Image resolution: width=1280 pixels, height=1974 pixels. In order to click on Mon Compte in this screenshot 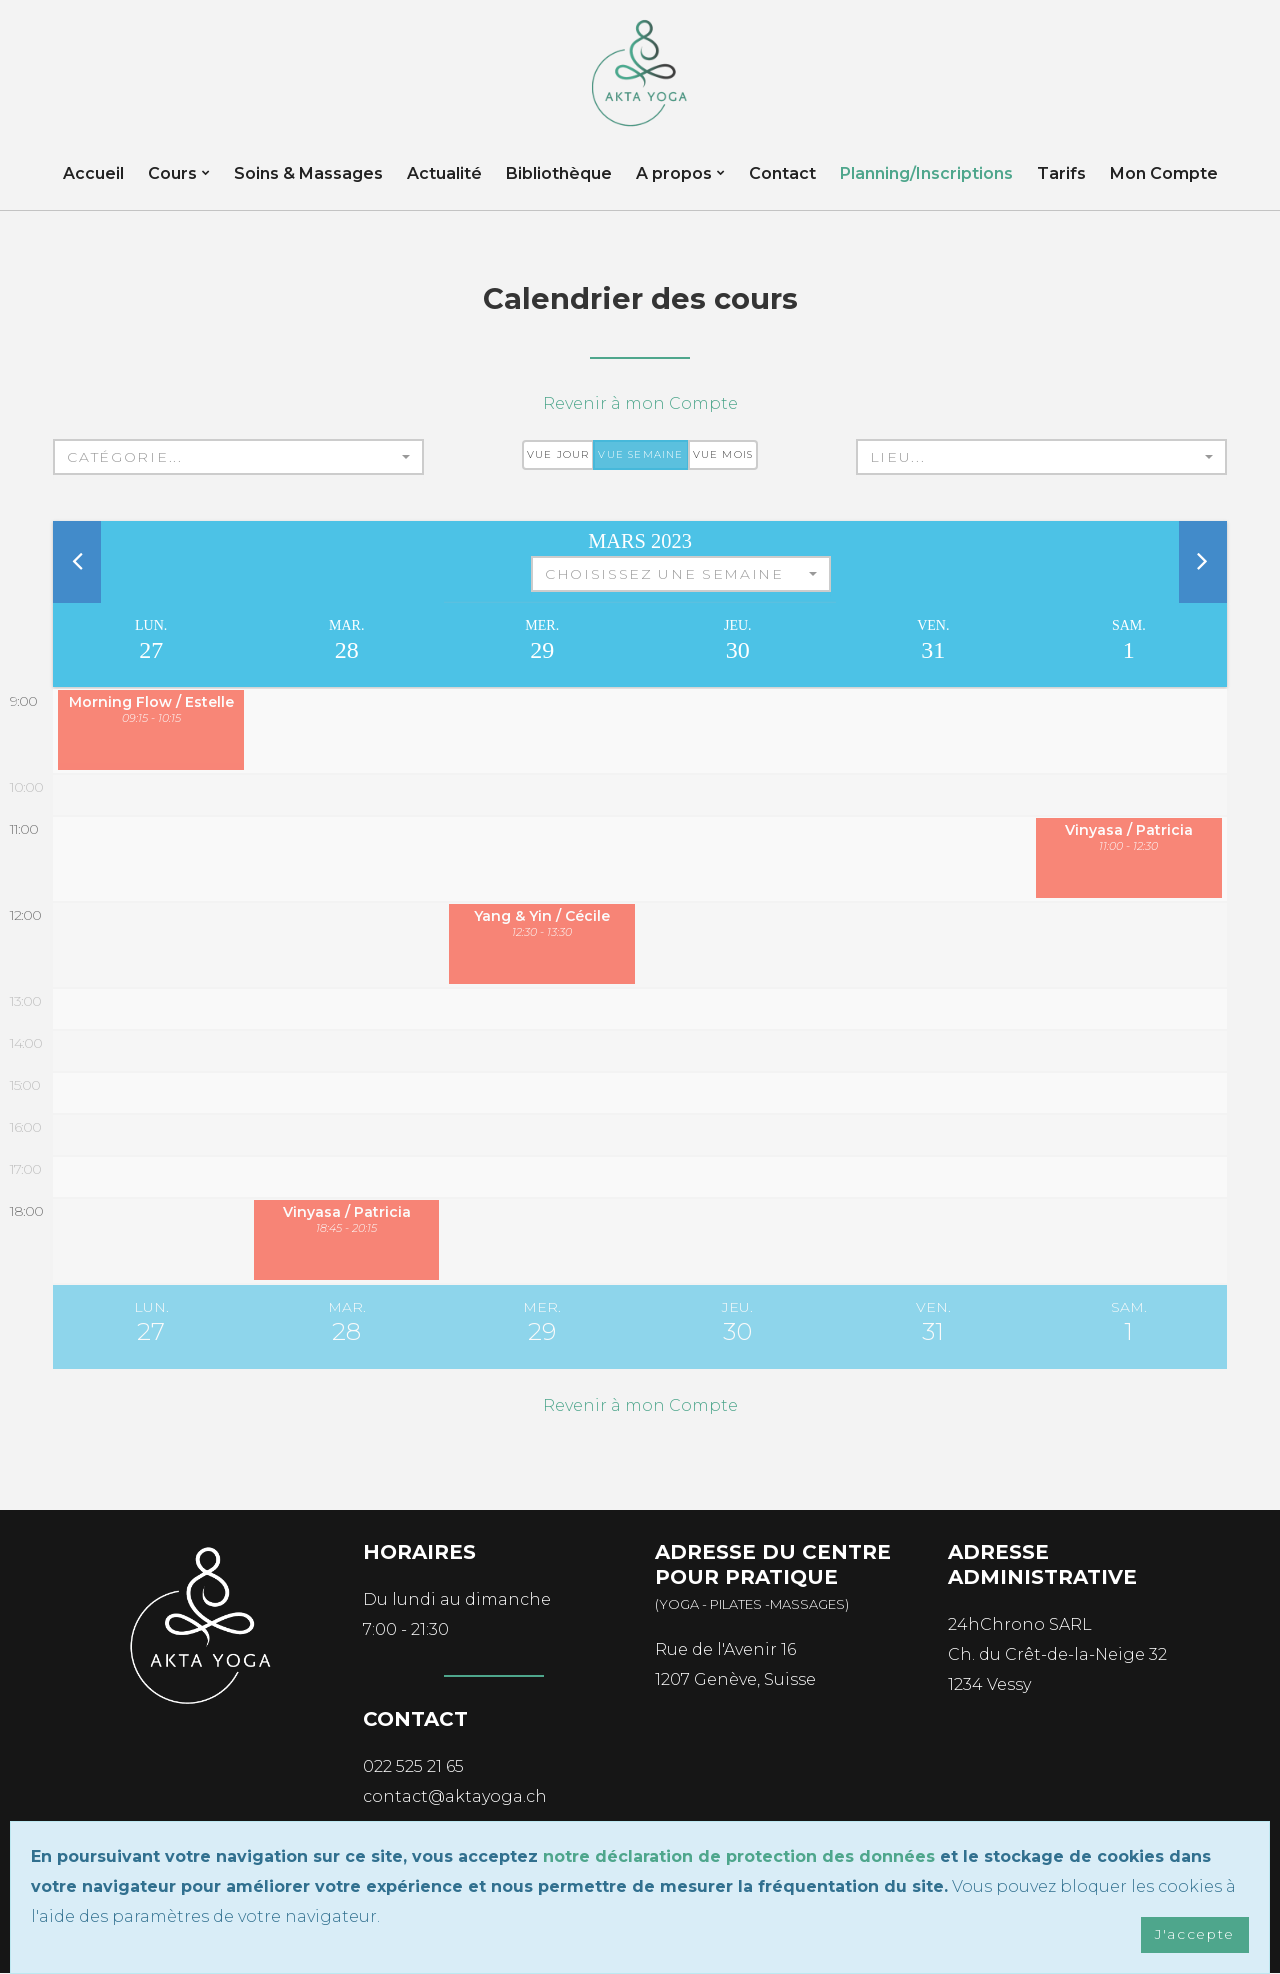, I will do `click(1164, 174)`.